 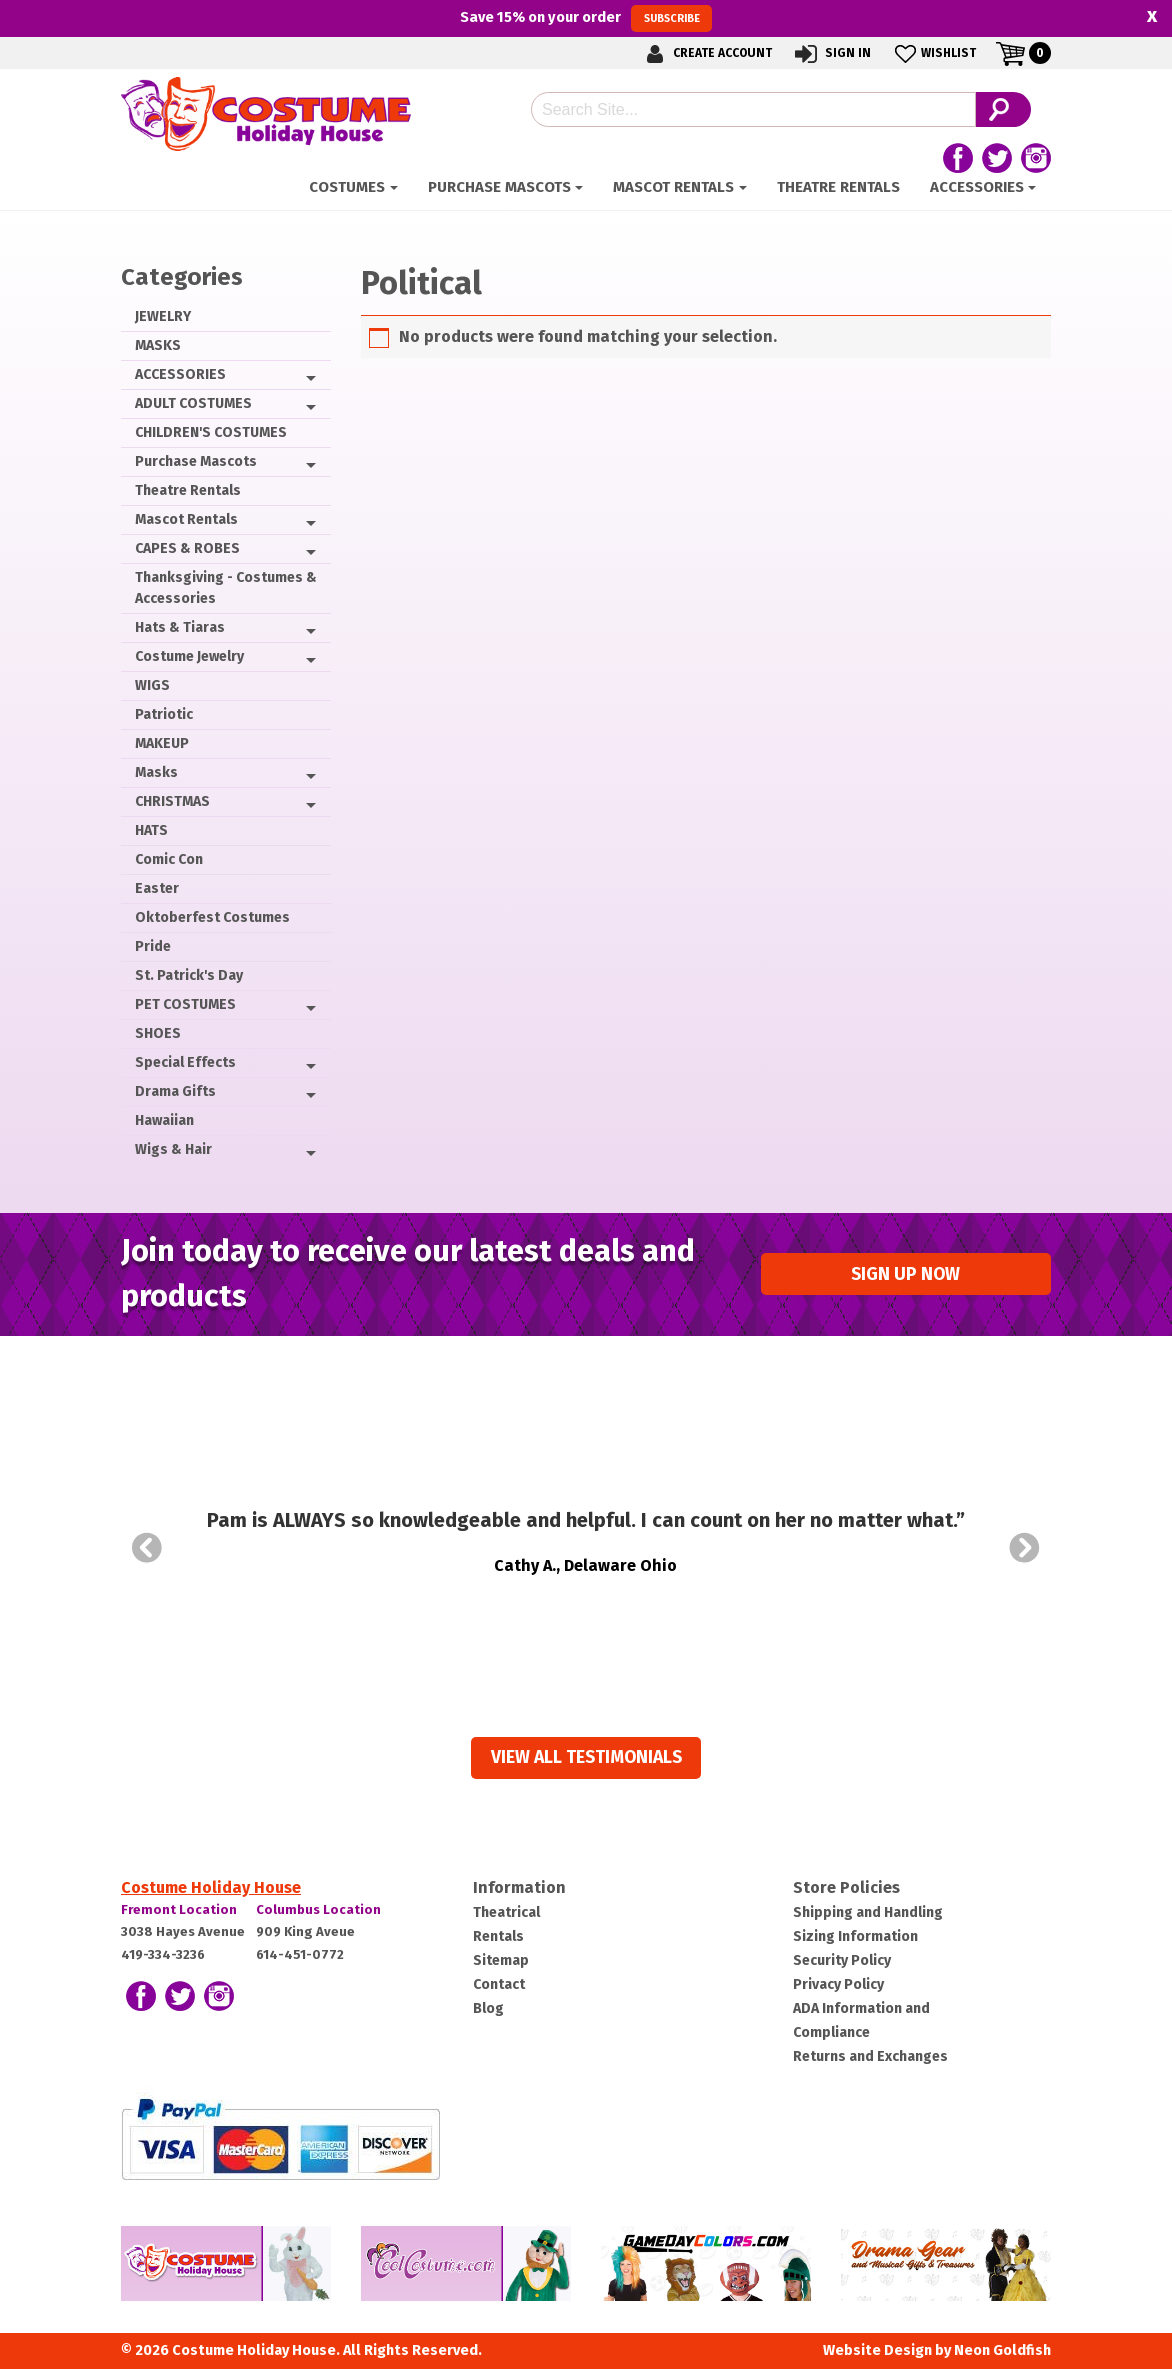 What do you see at coordinates (212, 917) in the screenshot?
I see `Oktoberfest Costumes` at bounding box center [212, 917].